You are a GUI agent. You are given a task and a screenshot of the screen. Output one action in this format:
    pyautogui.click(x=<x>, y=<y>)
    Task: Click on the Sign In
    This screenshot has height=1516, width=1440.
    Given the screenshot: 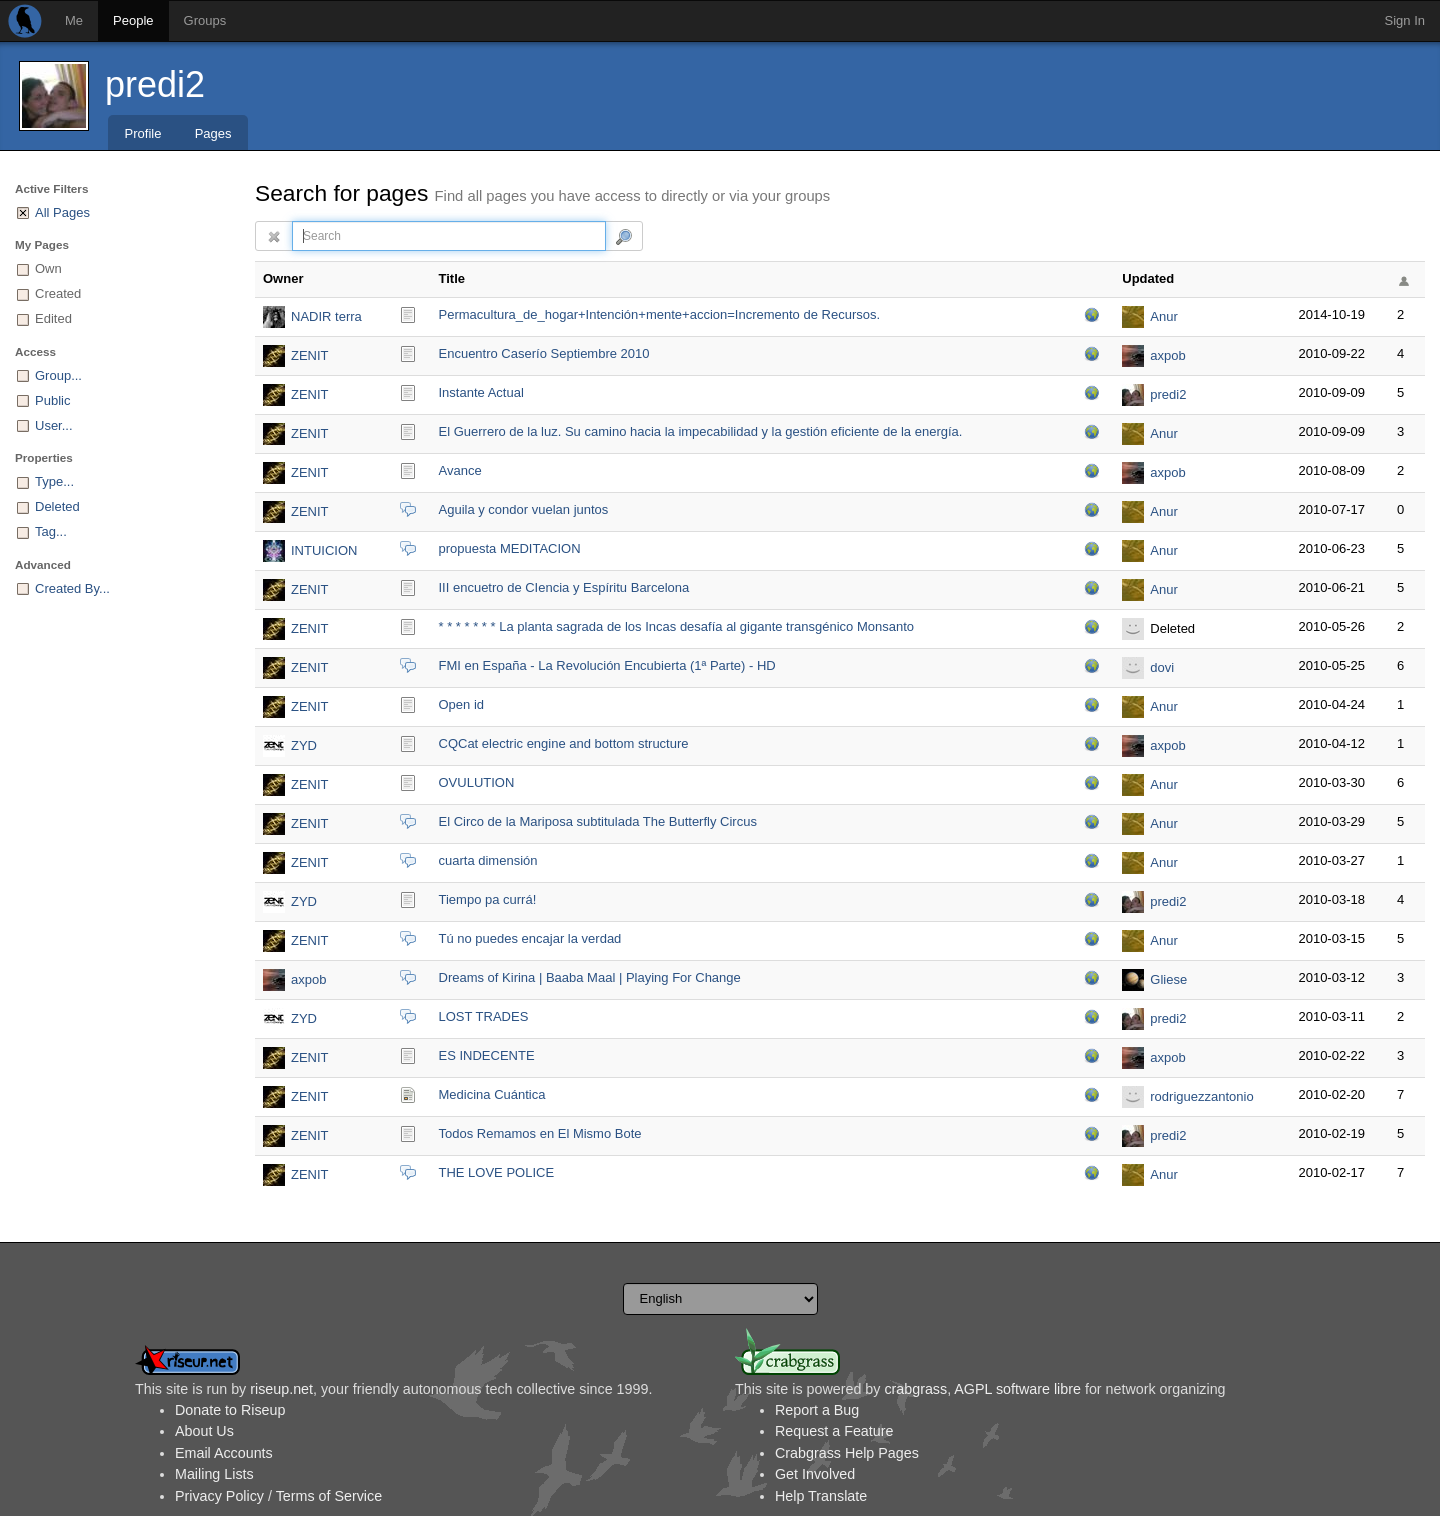 What is the action you would take?
    pyautogui.click(x=1405, y=20)
    